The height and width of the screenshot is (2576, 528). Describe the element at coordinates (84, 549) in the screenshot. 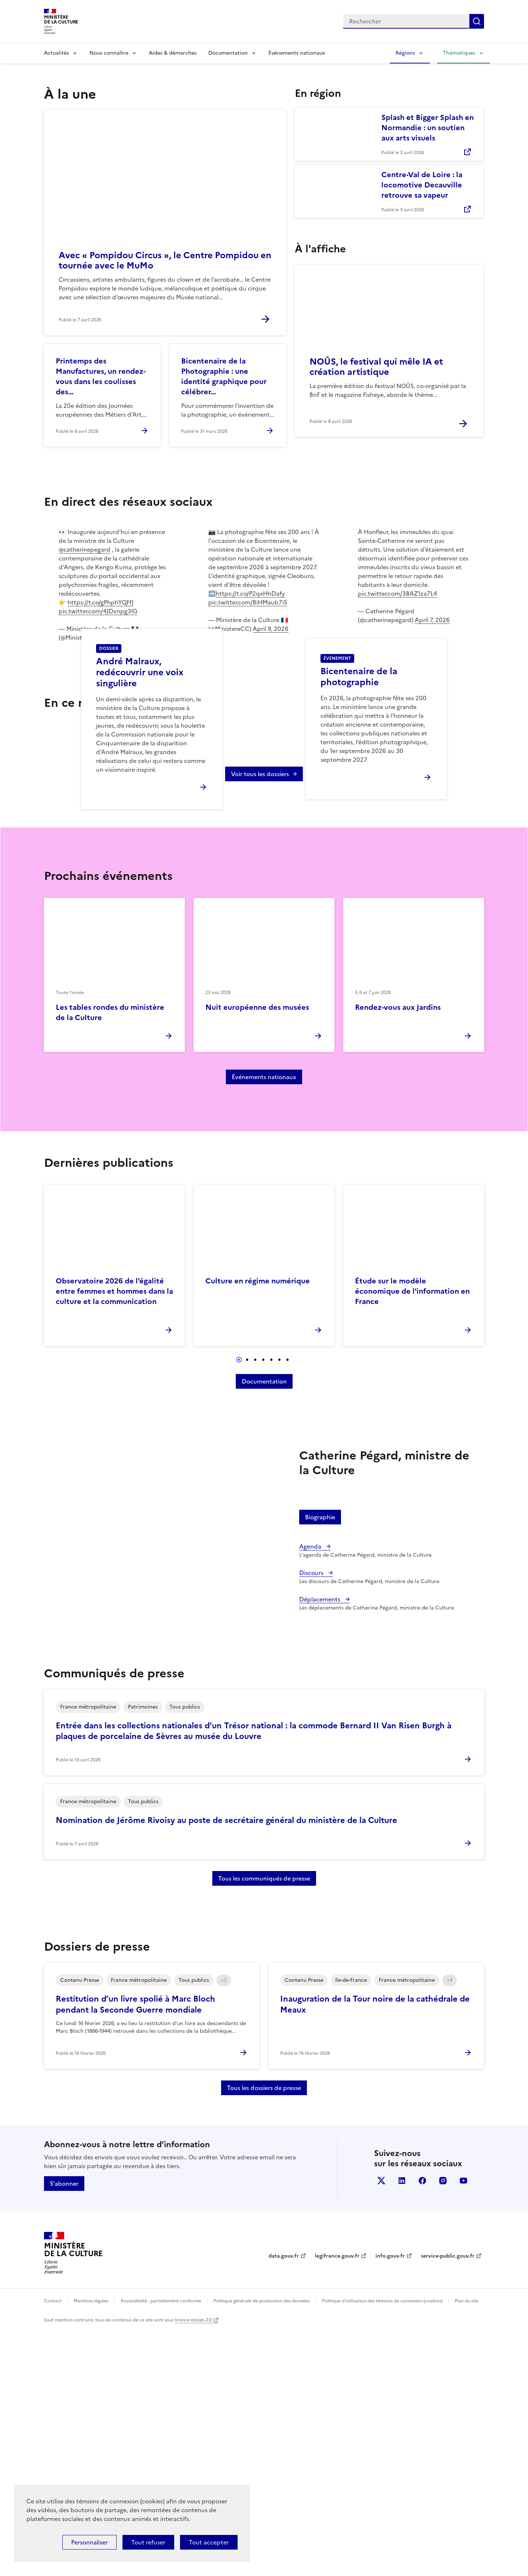

I see `@catherinepegard` at that location.